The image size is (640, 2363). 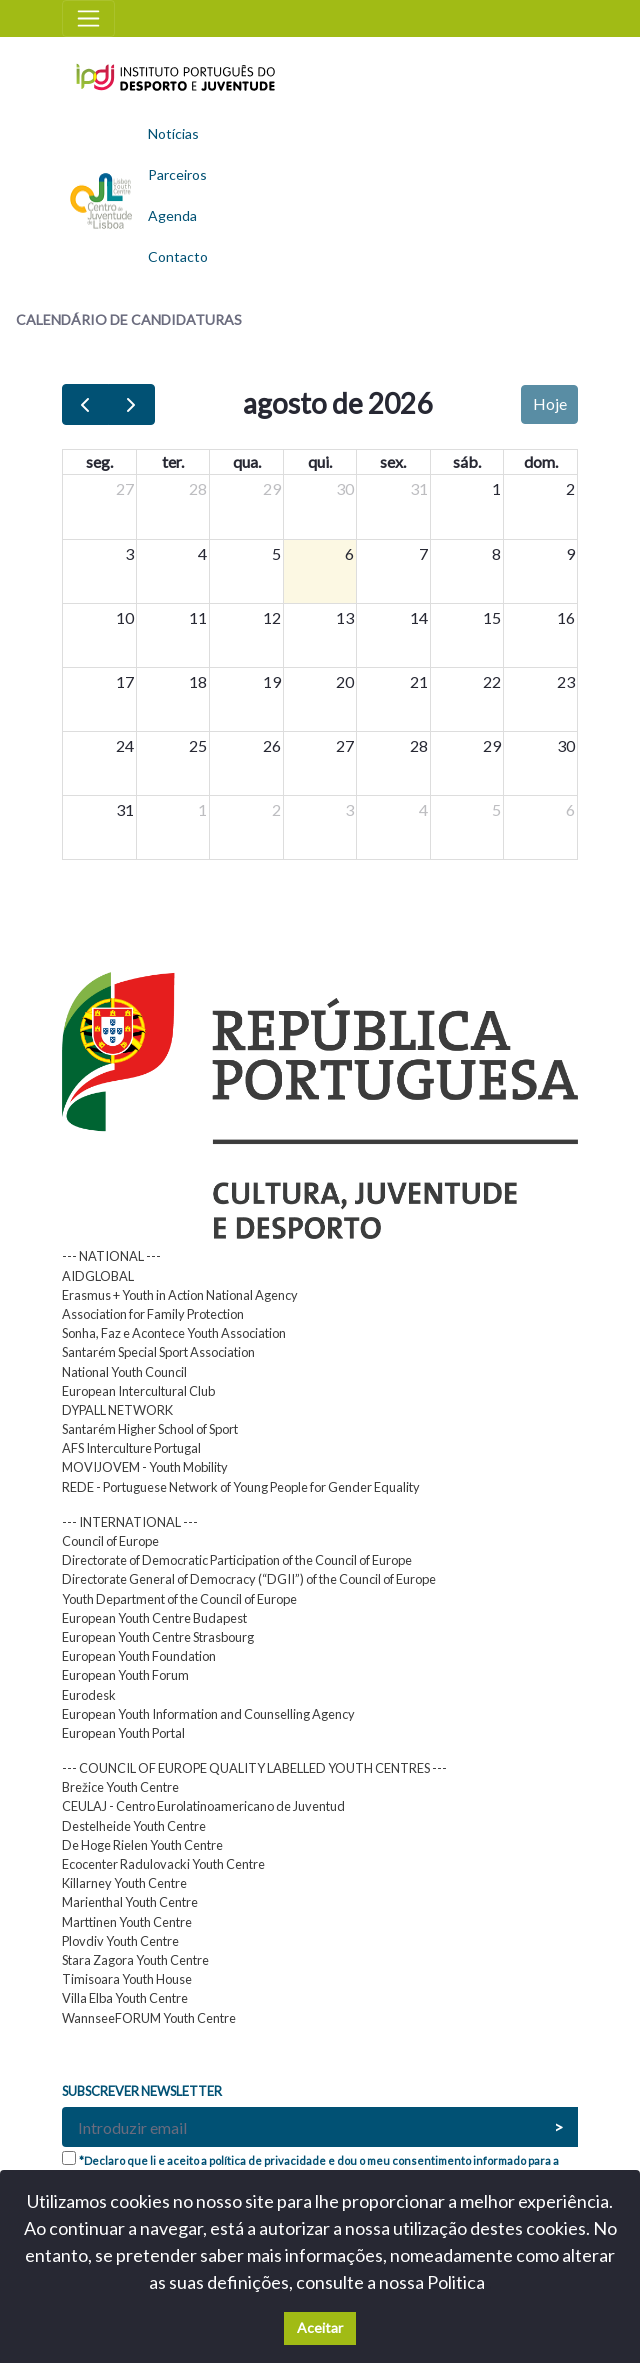 I want to click on Hoje, so click(x=550, y=403).